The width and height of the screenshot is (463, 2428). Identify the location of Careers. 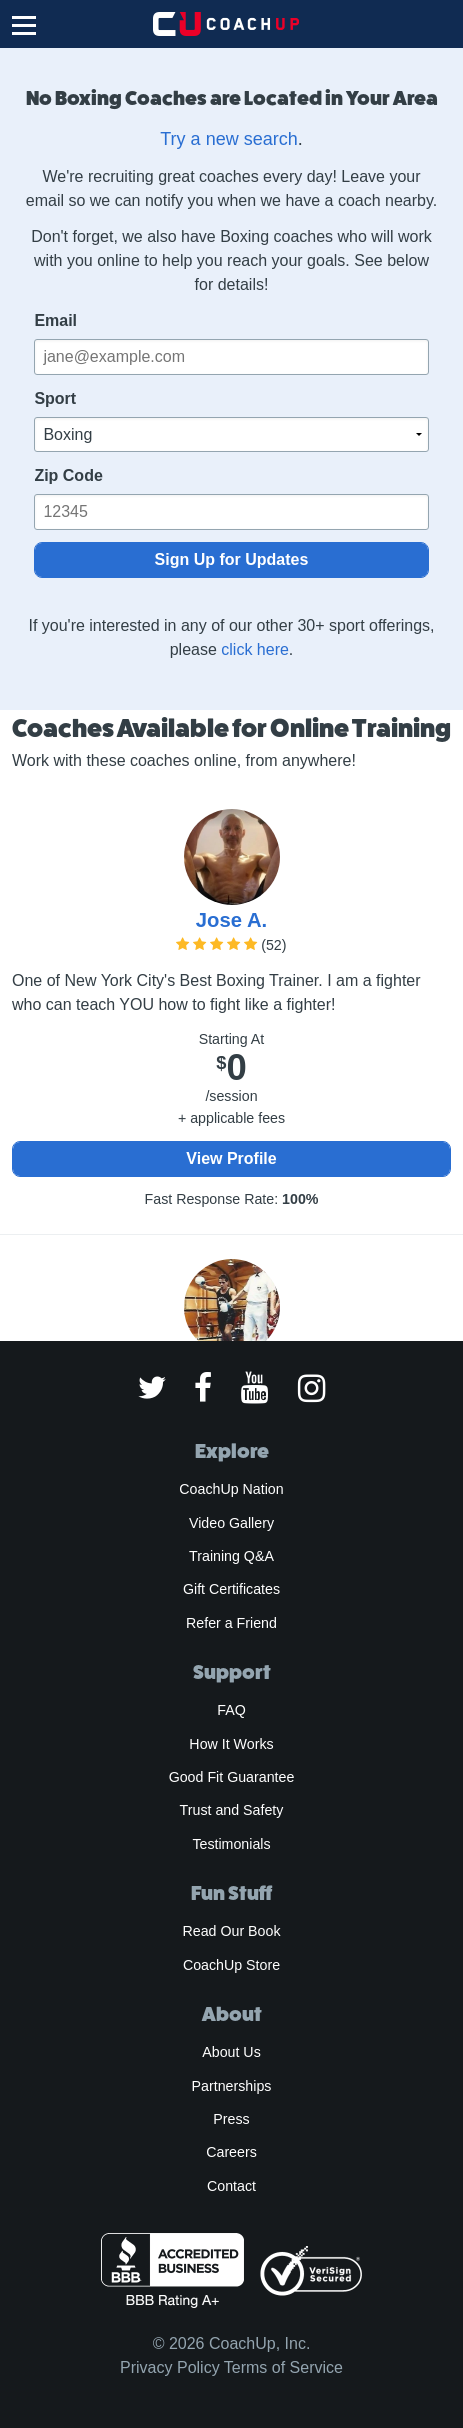
(231, 2152).